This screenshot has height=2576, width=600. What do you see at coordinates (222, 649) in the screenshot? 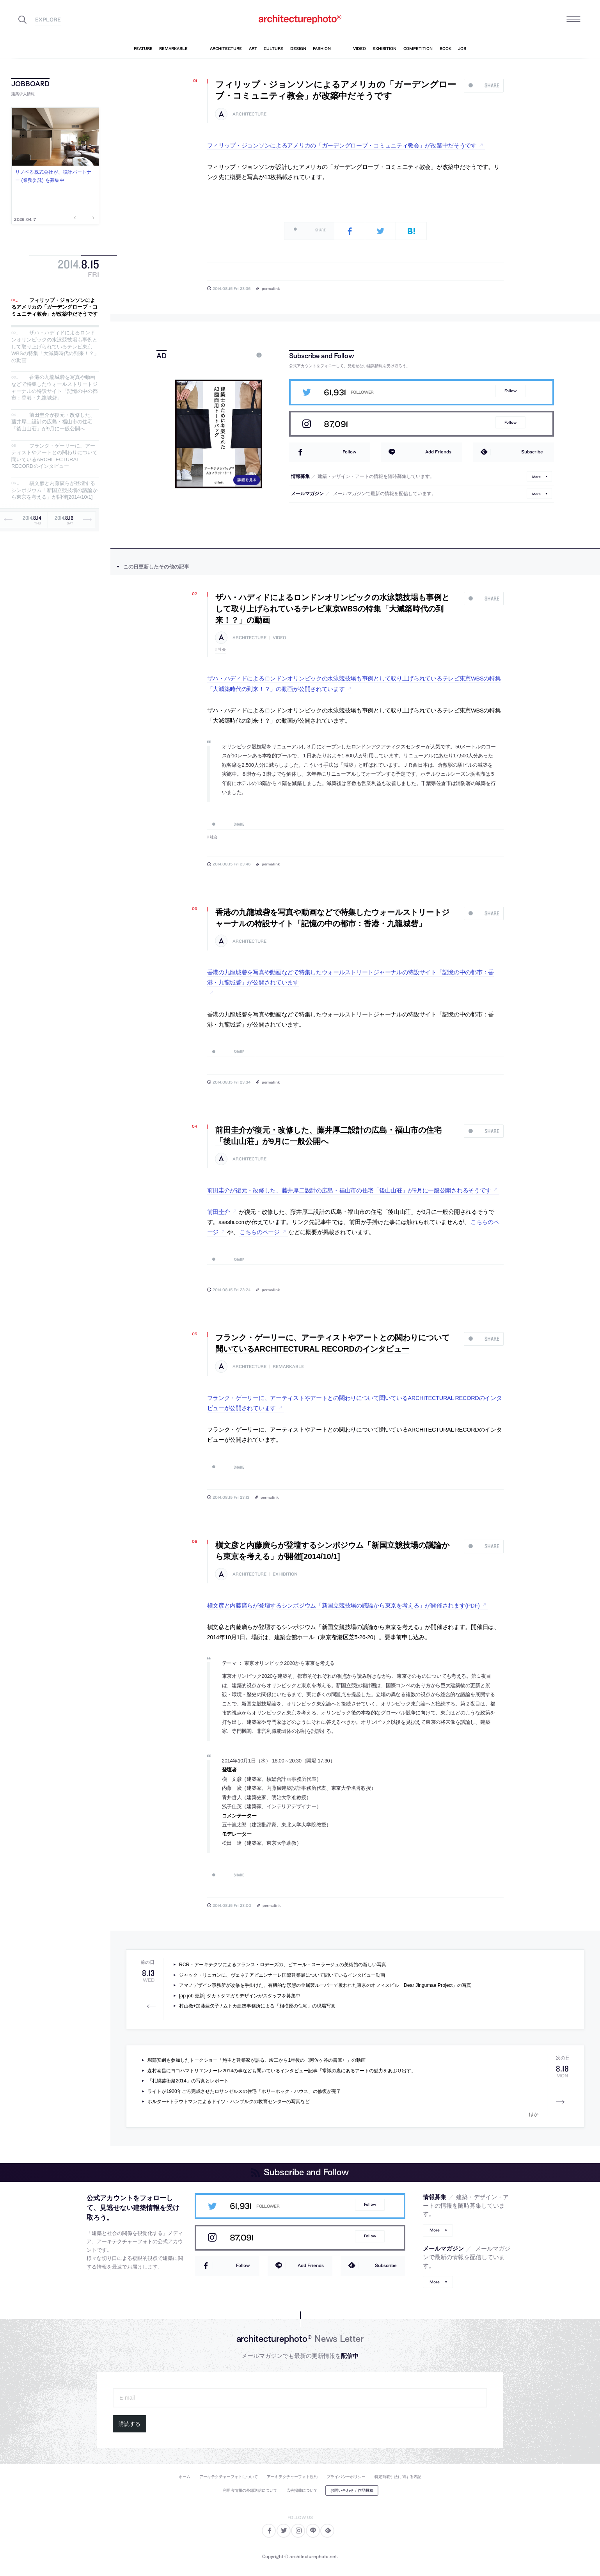
I see `社会` at bounding box center [222, 649].